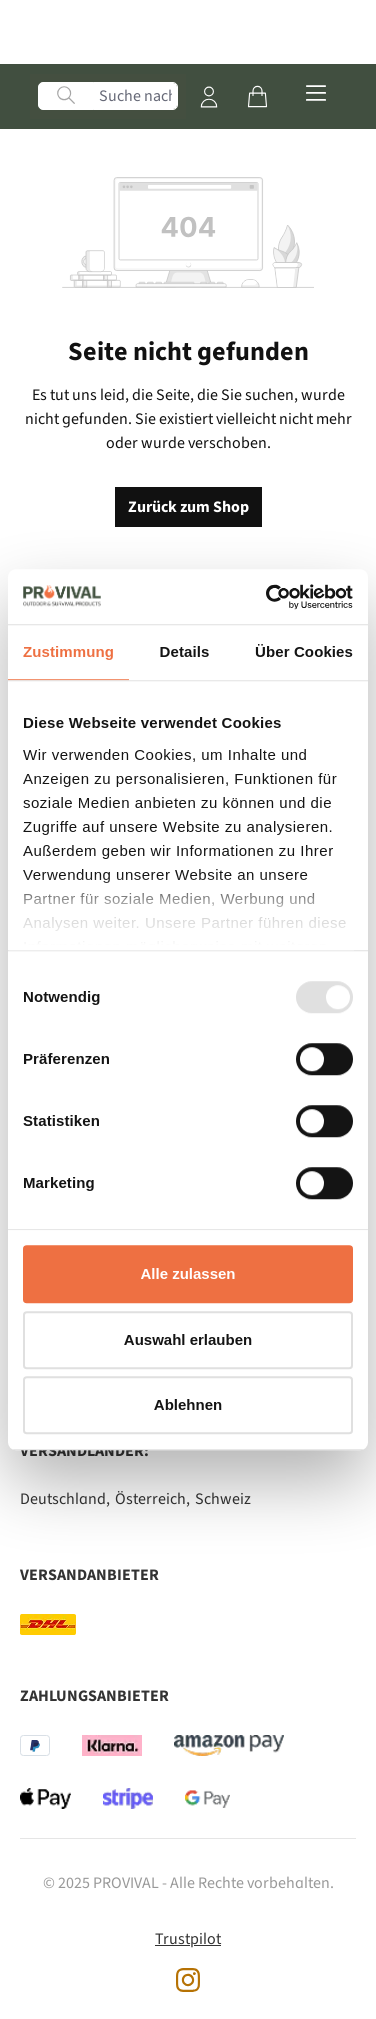 The image size is (376, 2019). Describe the element at coordinates (188, 507) in the screenshot. I see `Zurück zum Shop` at that location.